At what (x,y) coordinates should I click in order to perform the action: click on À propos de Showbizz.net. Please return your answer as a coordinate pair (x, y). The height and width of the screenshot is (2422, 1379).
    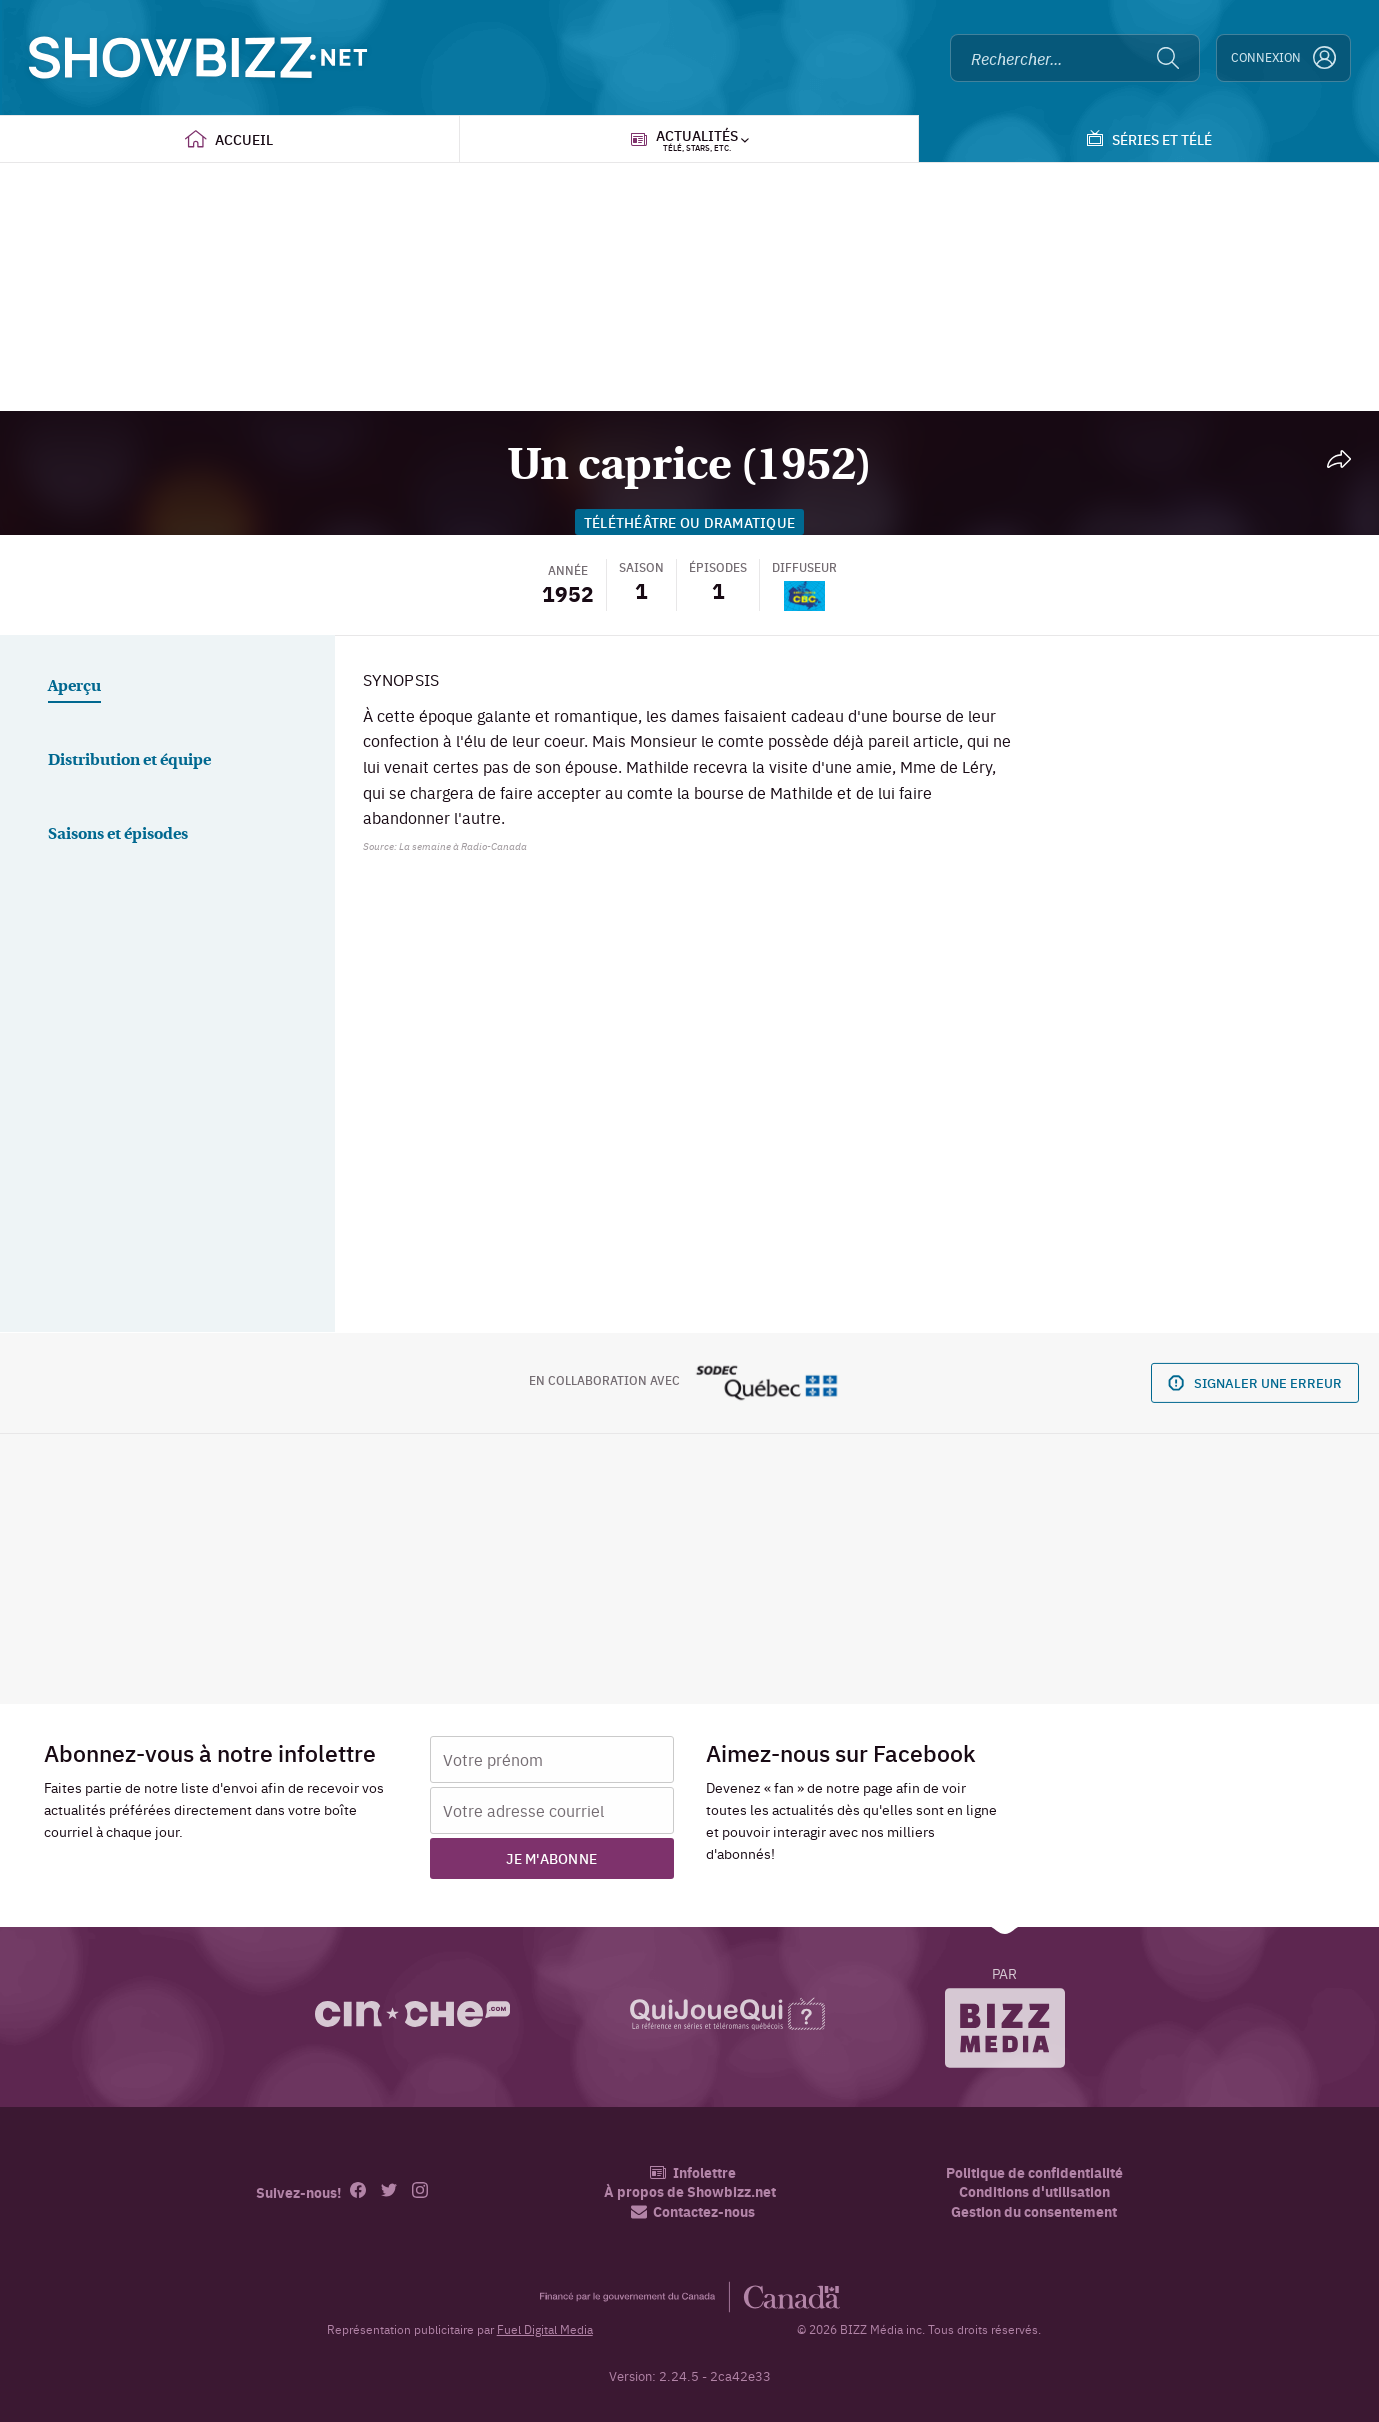
    Looking at the image, I should click on (690, 2191).